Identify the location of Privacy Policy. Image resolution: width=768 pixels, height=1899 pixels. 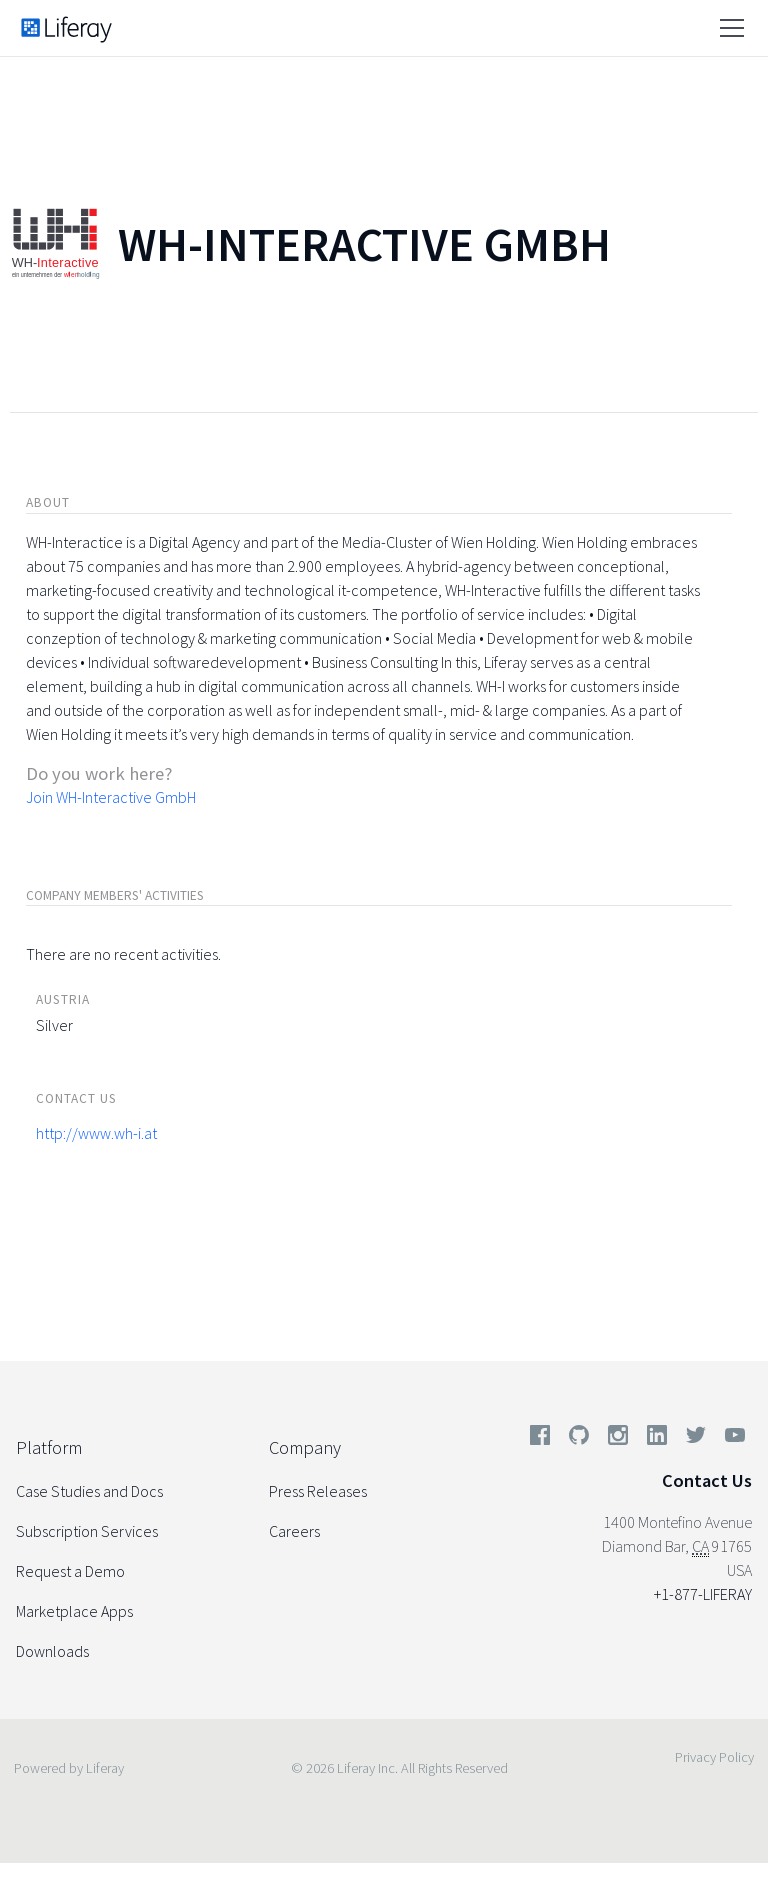
(714, 1757).